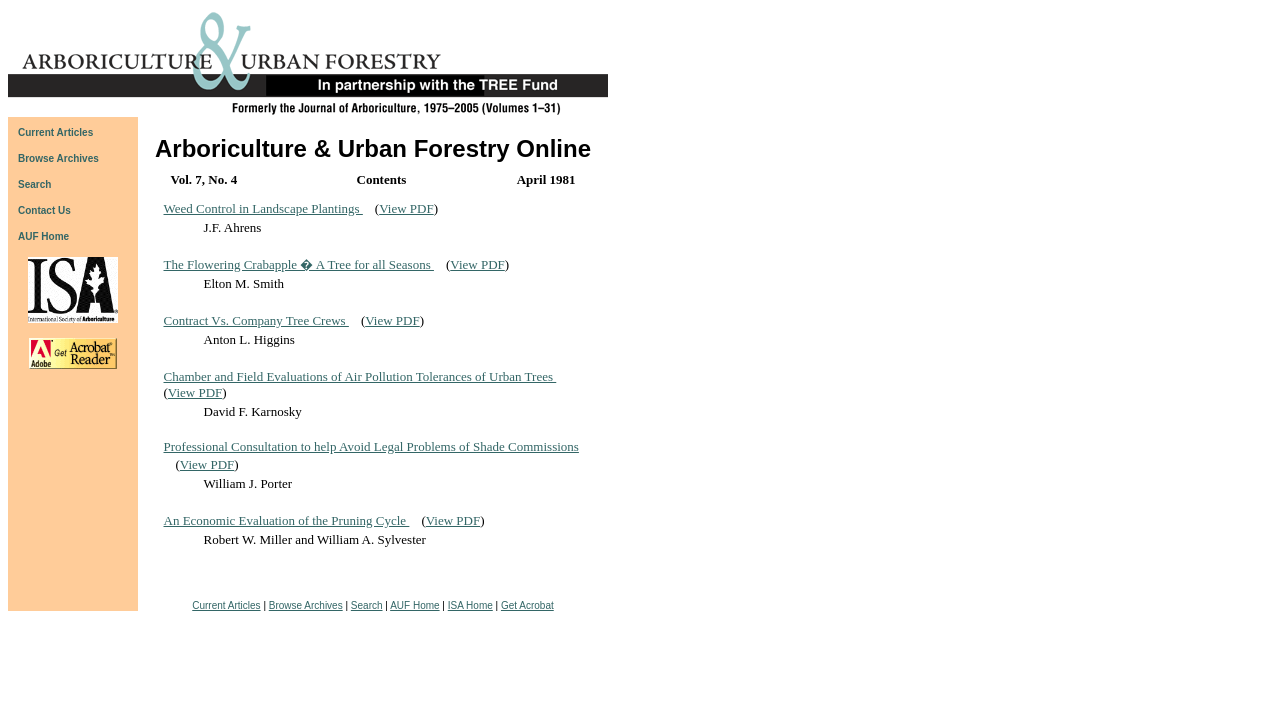  I want to click on Search, so click(367, 605).